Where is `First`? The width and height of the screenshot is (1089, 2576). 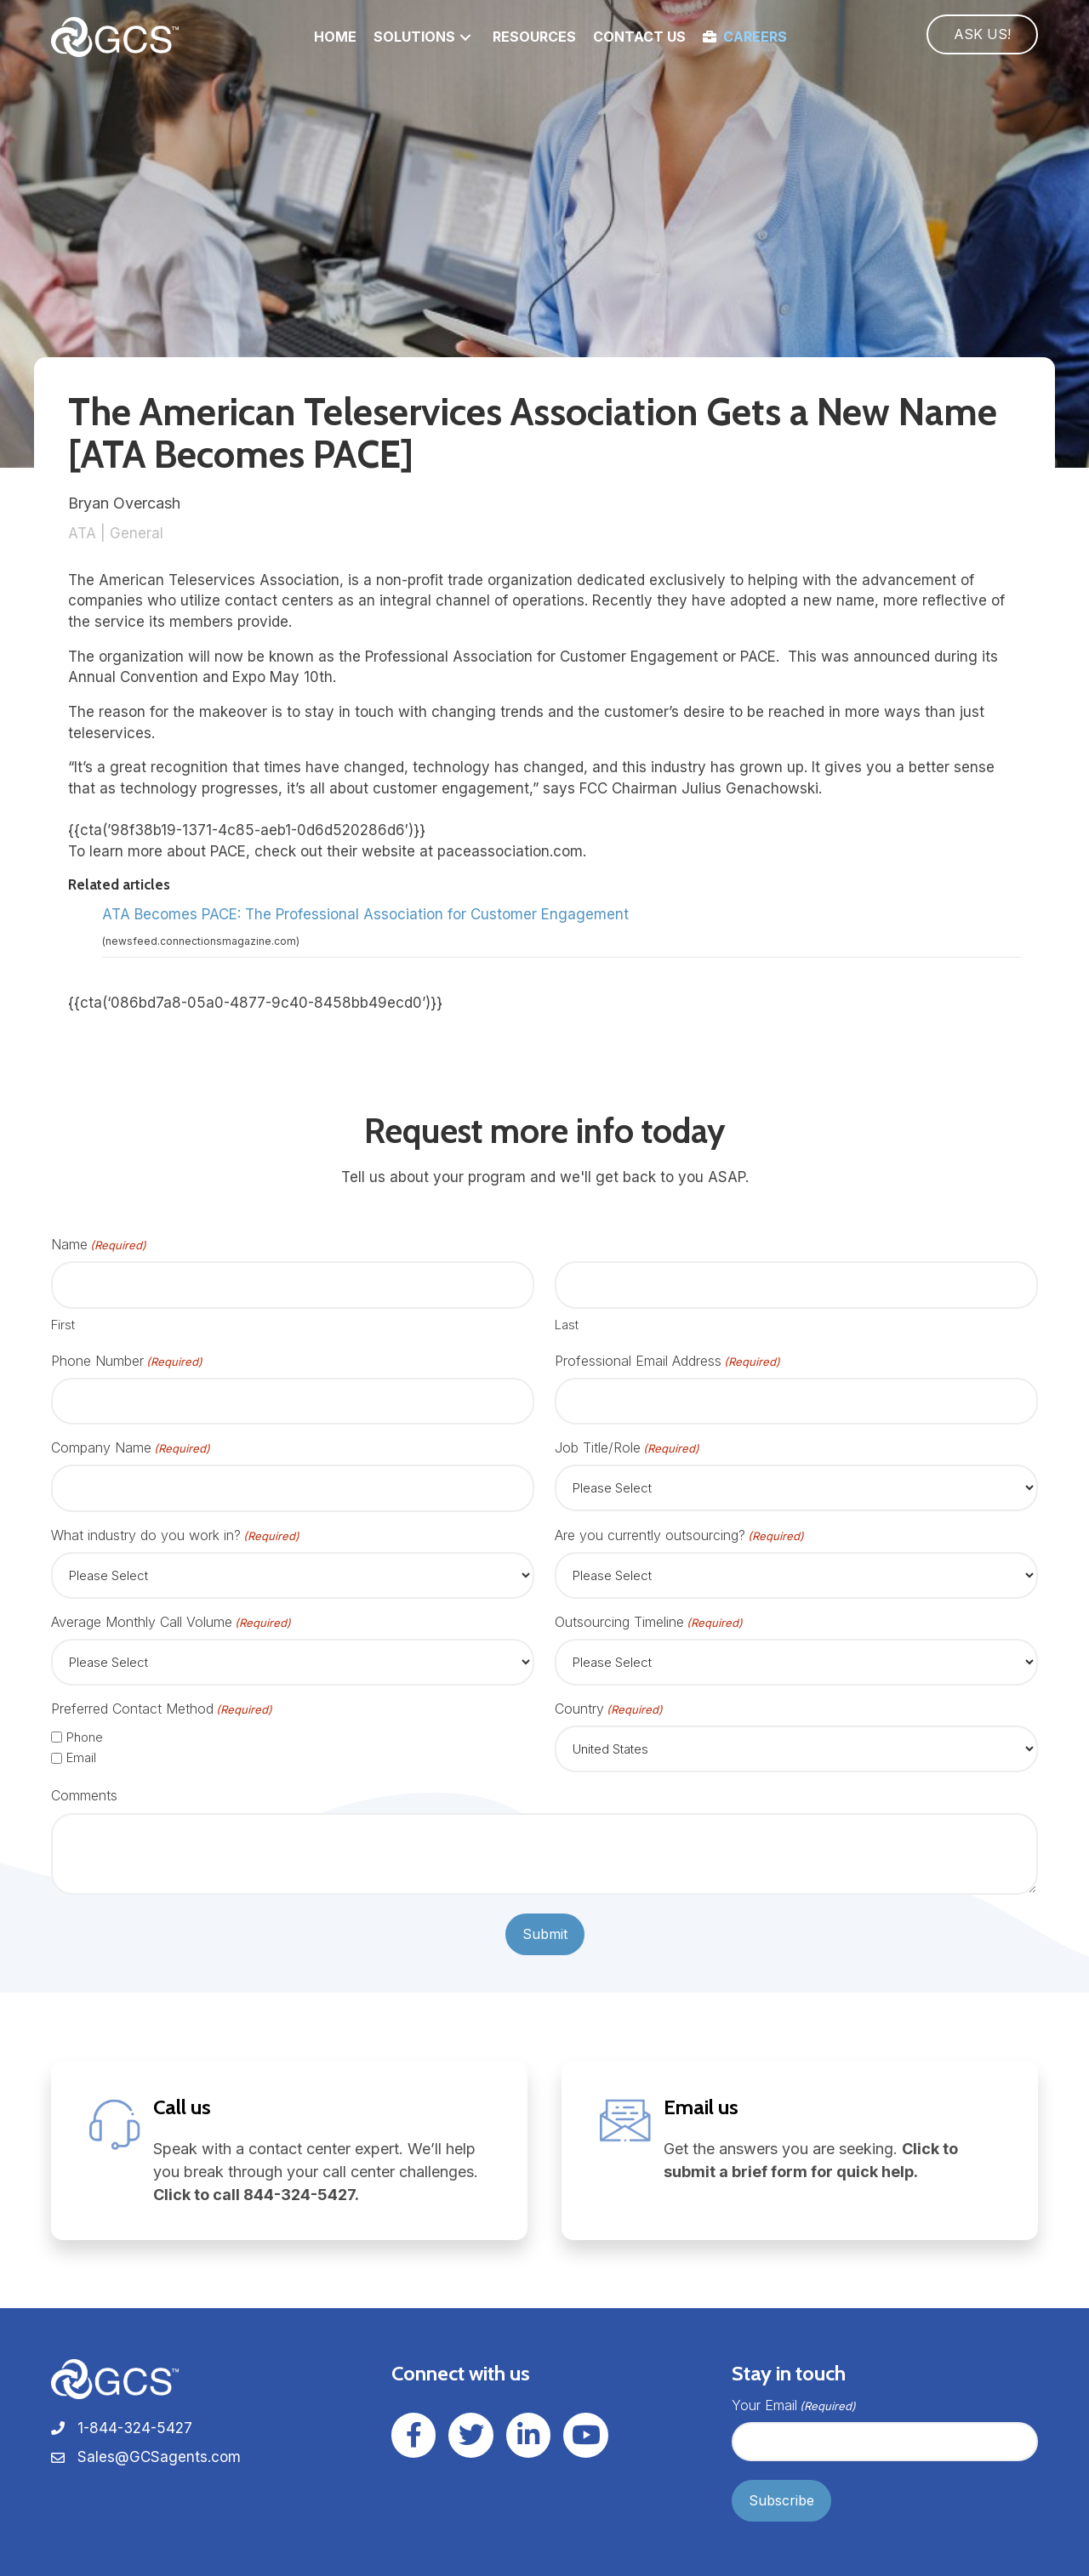
First is located at coordinates (63, 1324).